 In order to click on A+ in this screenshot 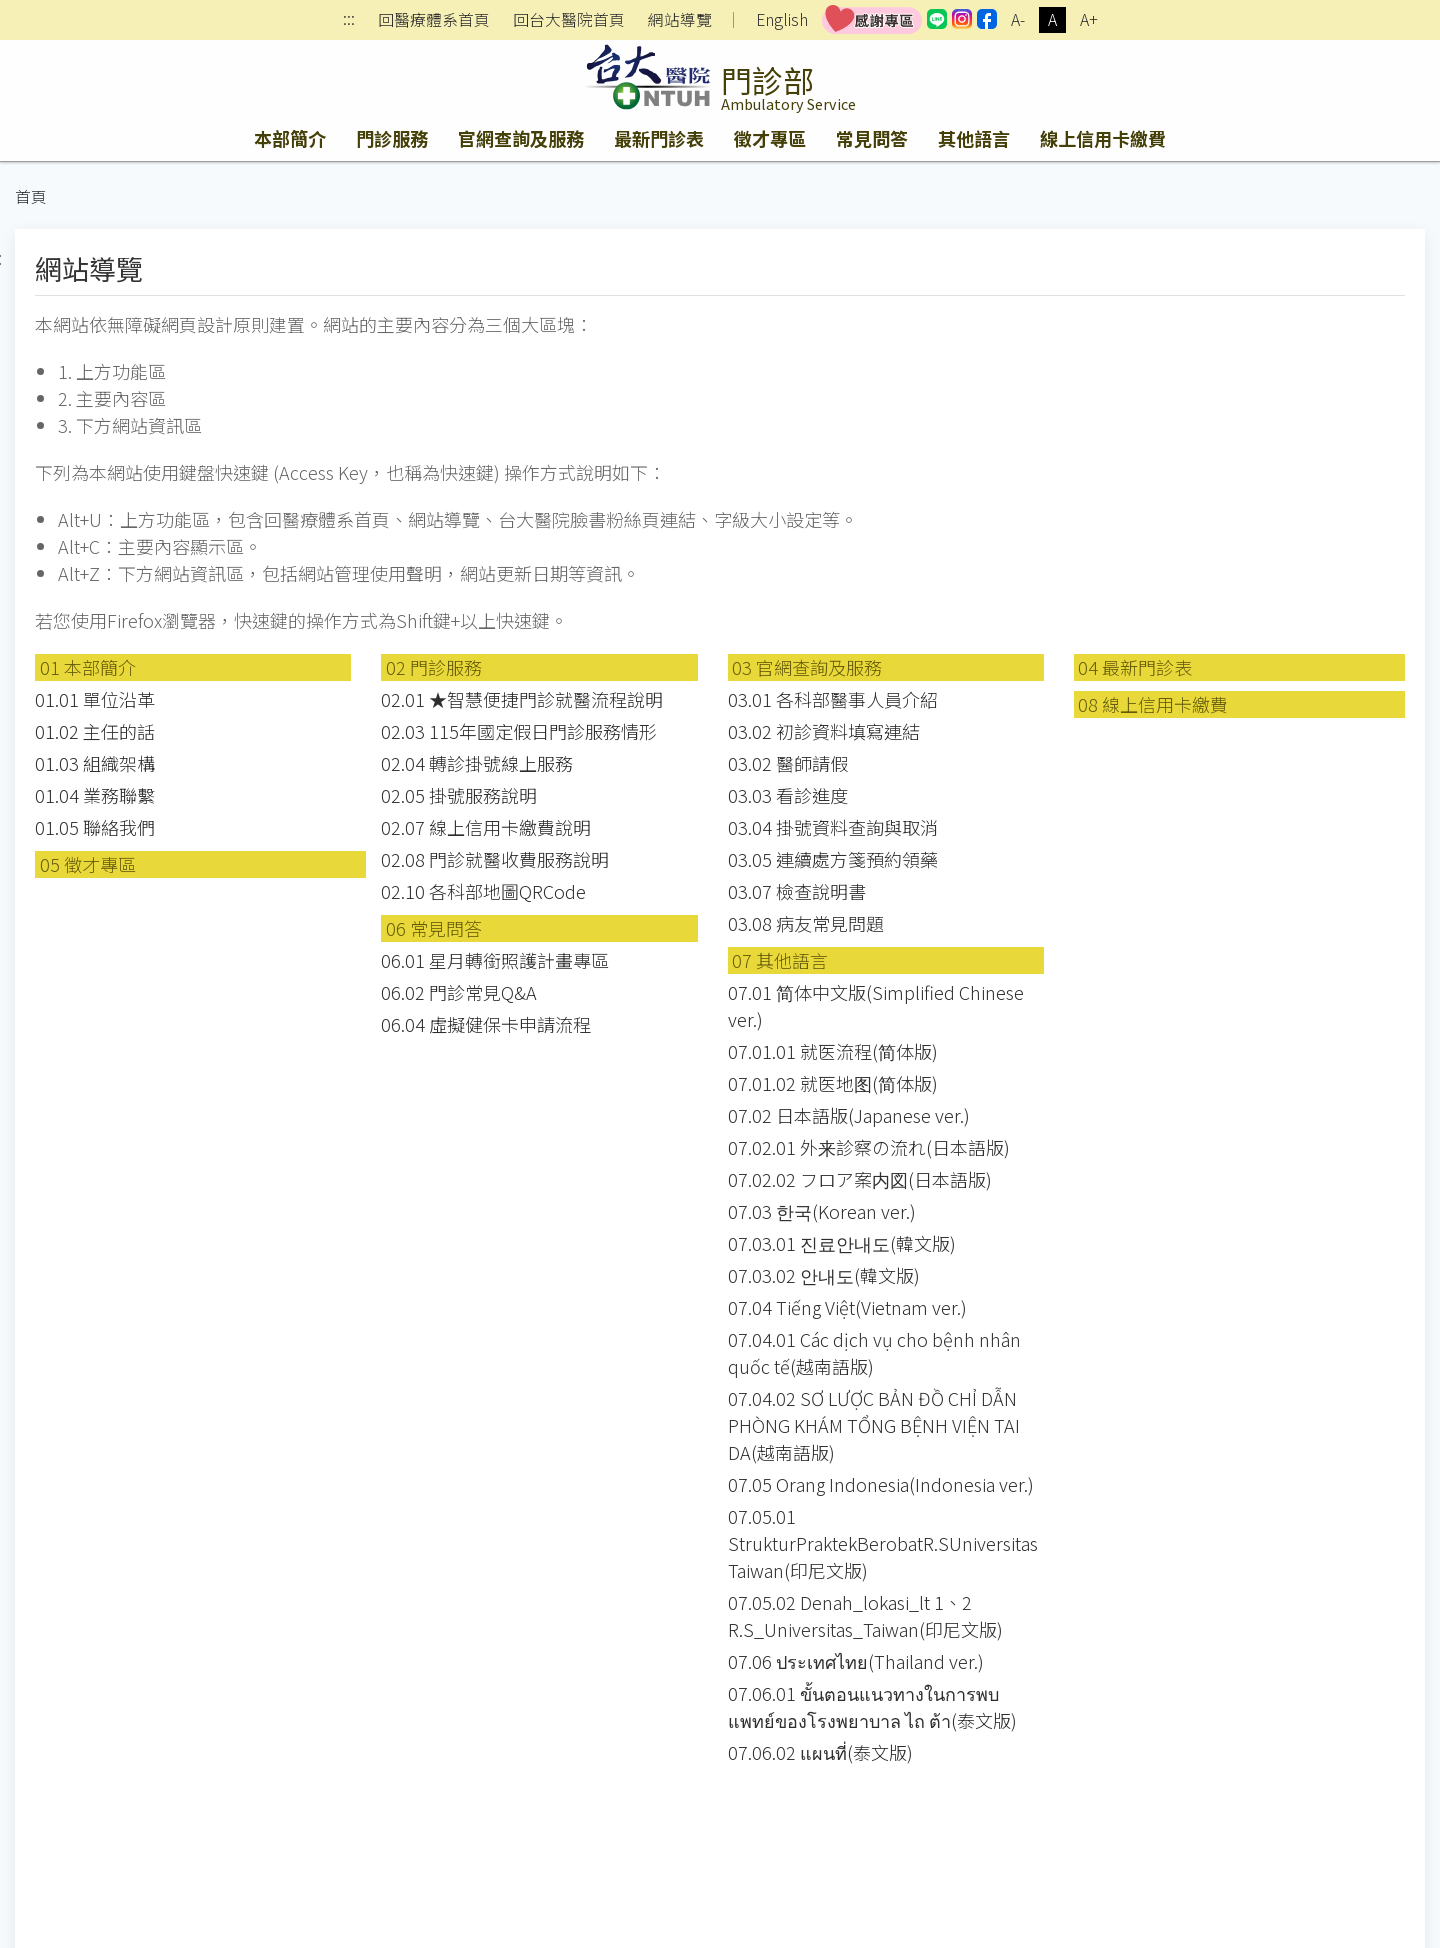, I will do `click(1089, 19)`.